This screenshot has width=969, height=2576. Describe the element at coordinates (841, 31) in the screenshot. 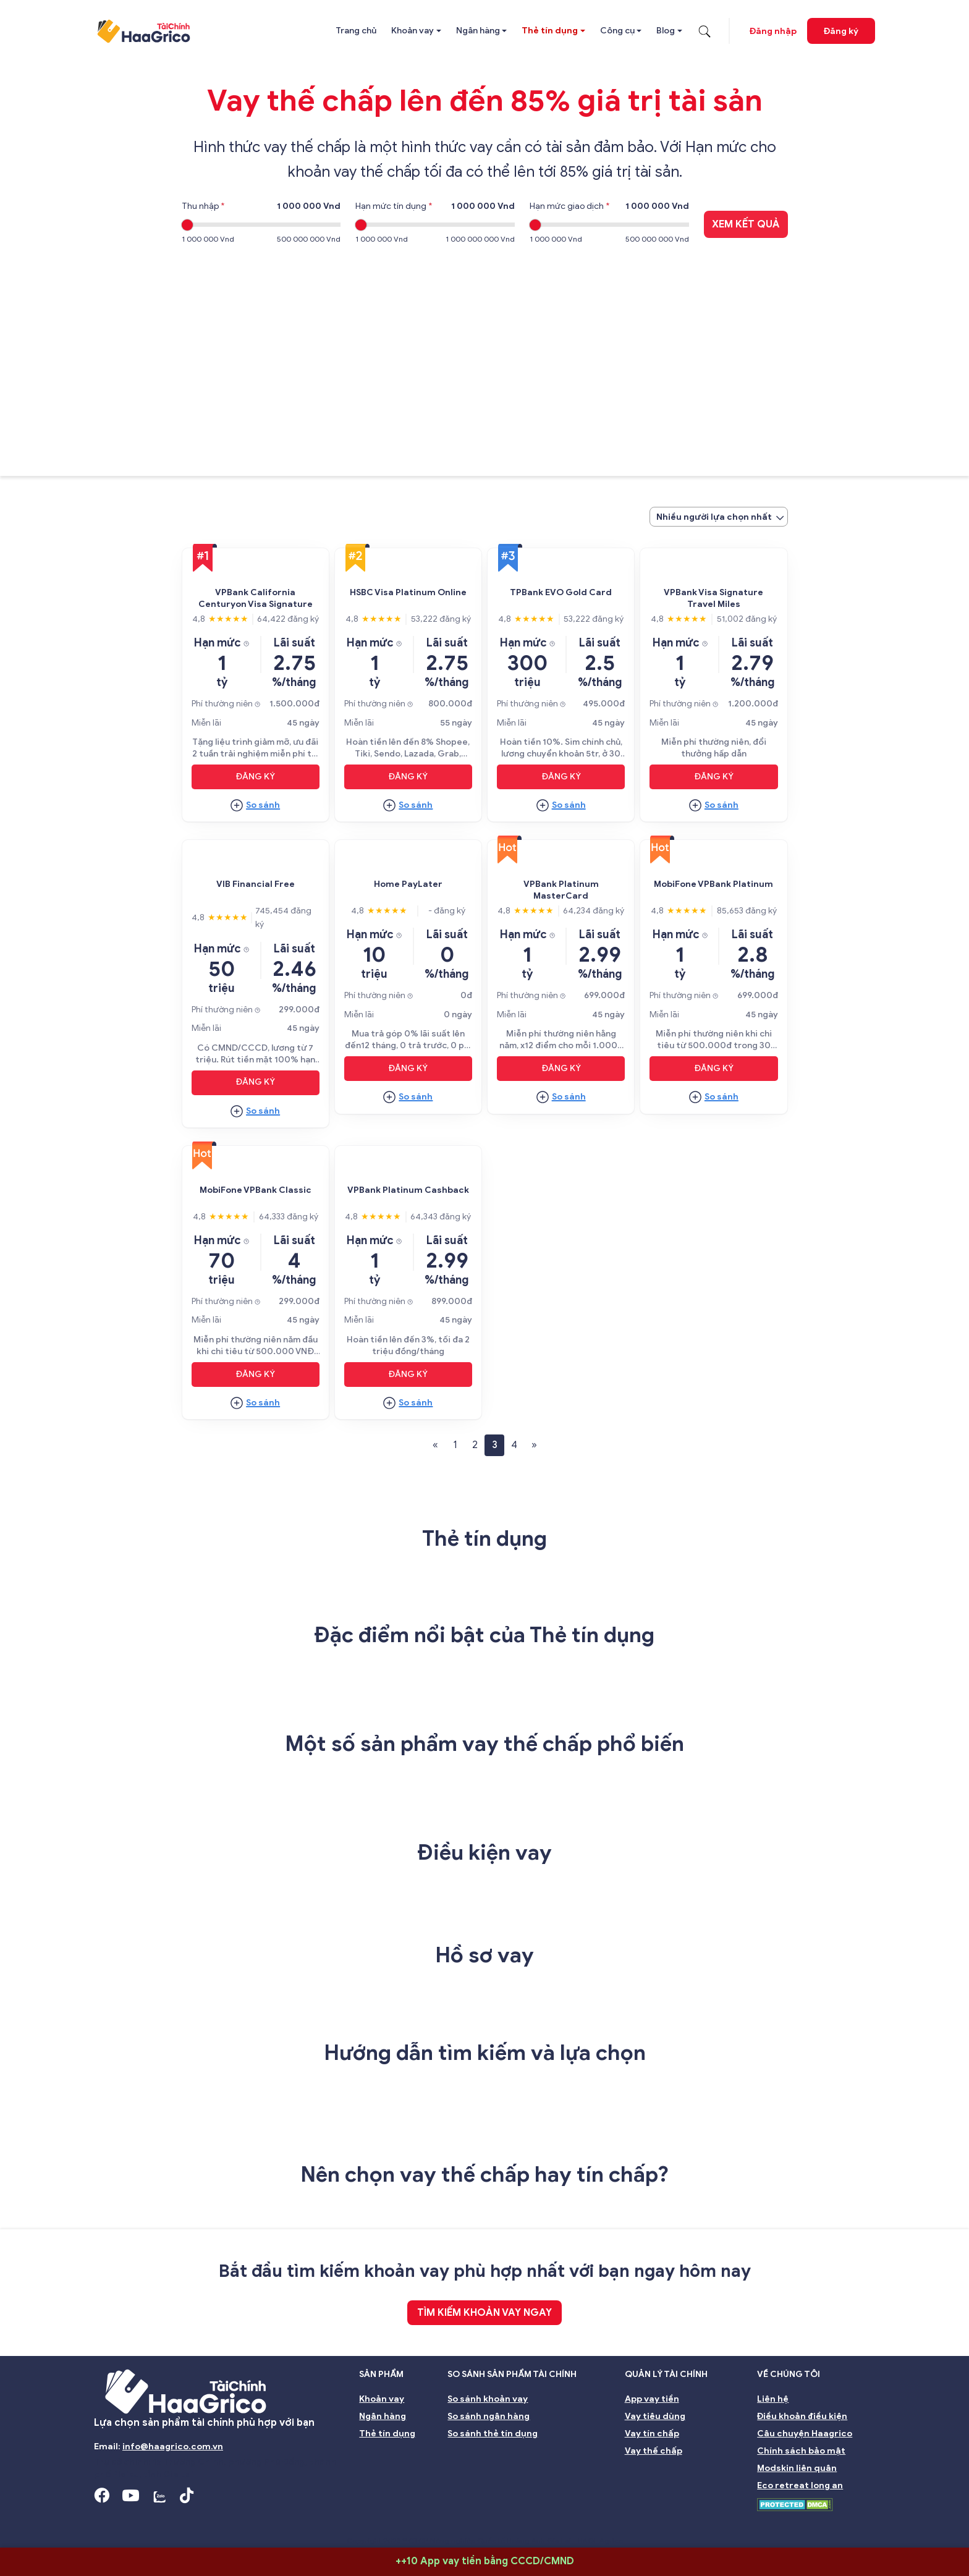

I see `Đăng ký` at that location.